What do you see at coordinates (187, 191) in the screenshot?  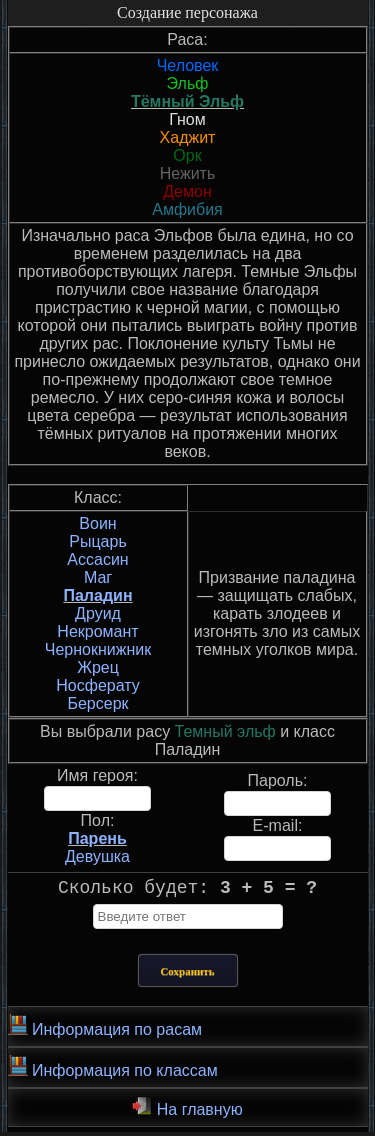 I see `Демон` at bounding box center [187, 191].